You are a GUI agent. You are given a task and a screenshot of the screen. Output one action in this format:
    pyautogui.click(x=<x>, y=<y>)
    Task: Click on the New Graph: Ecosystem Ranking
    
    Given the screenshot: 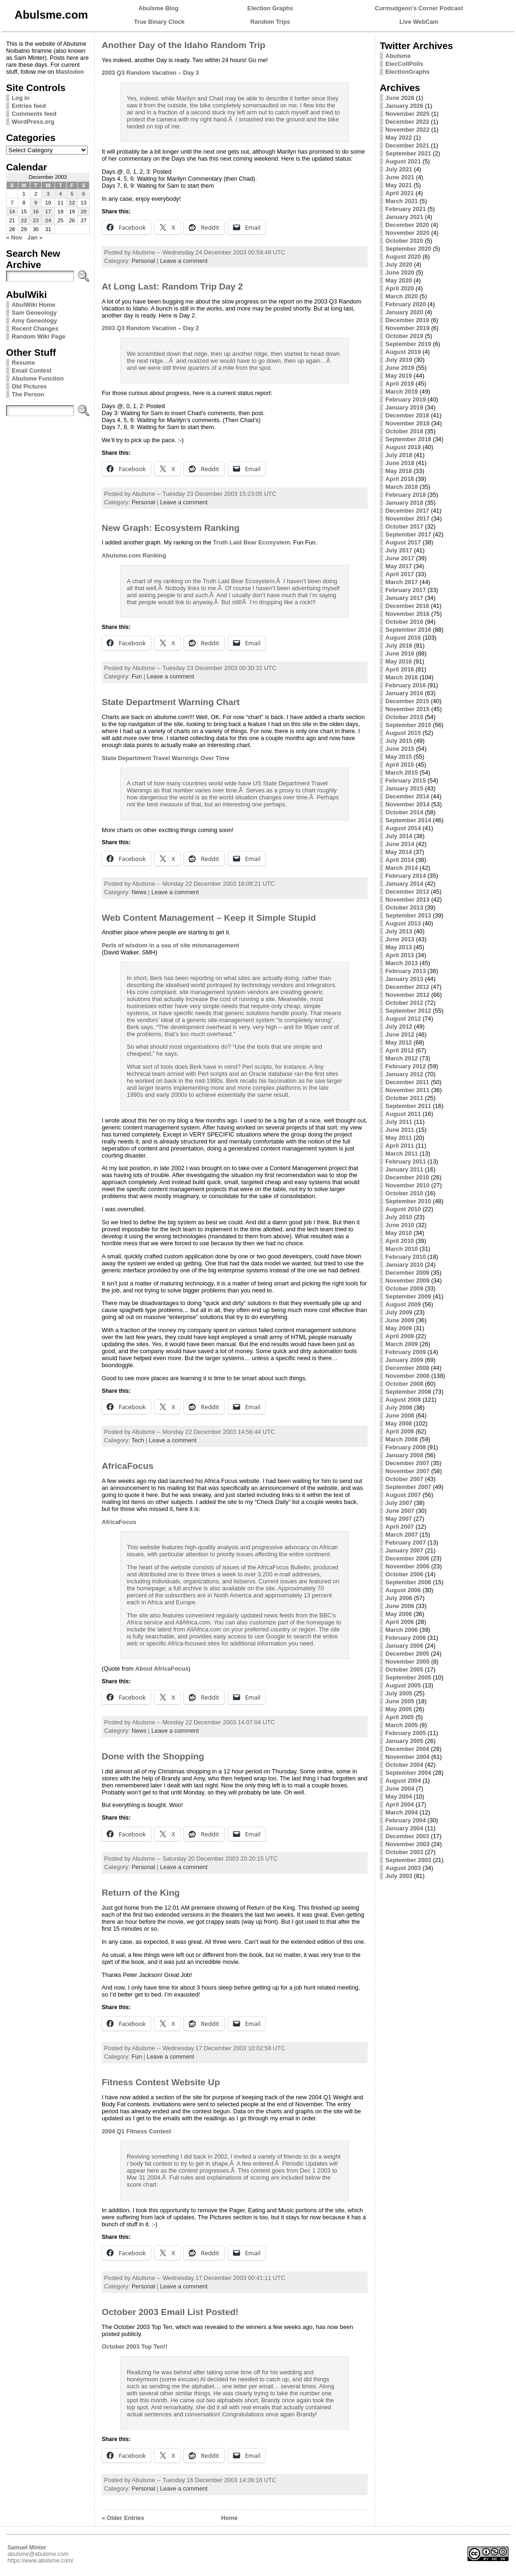 What is the action you would take?
    pyautogui.click(x=170, y=528)
    